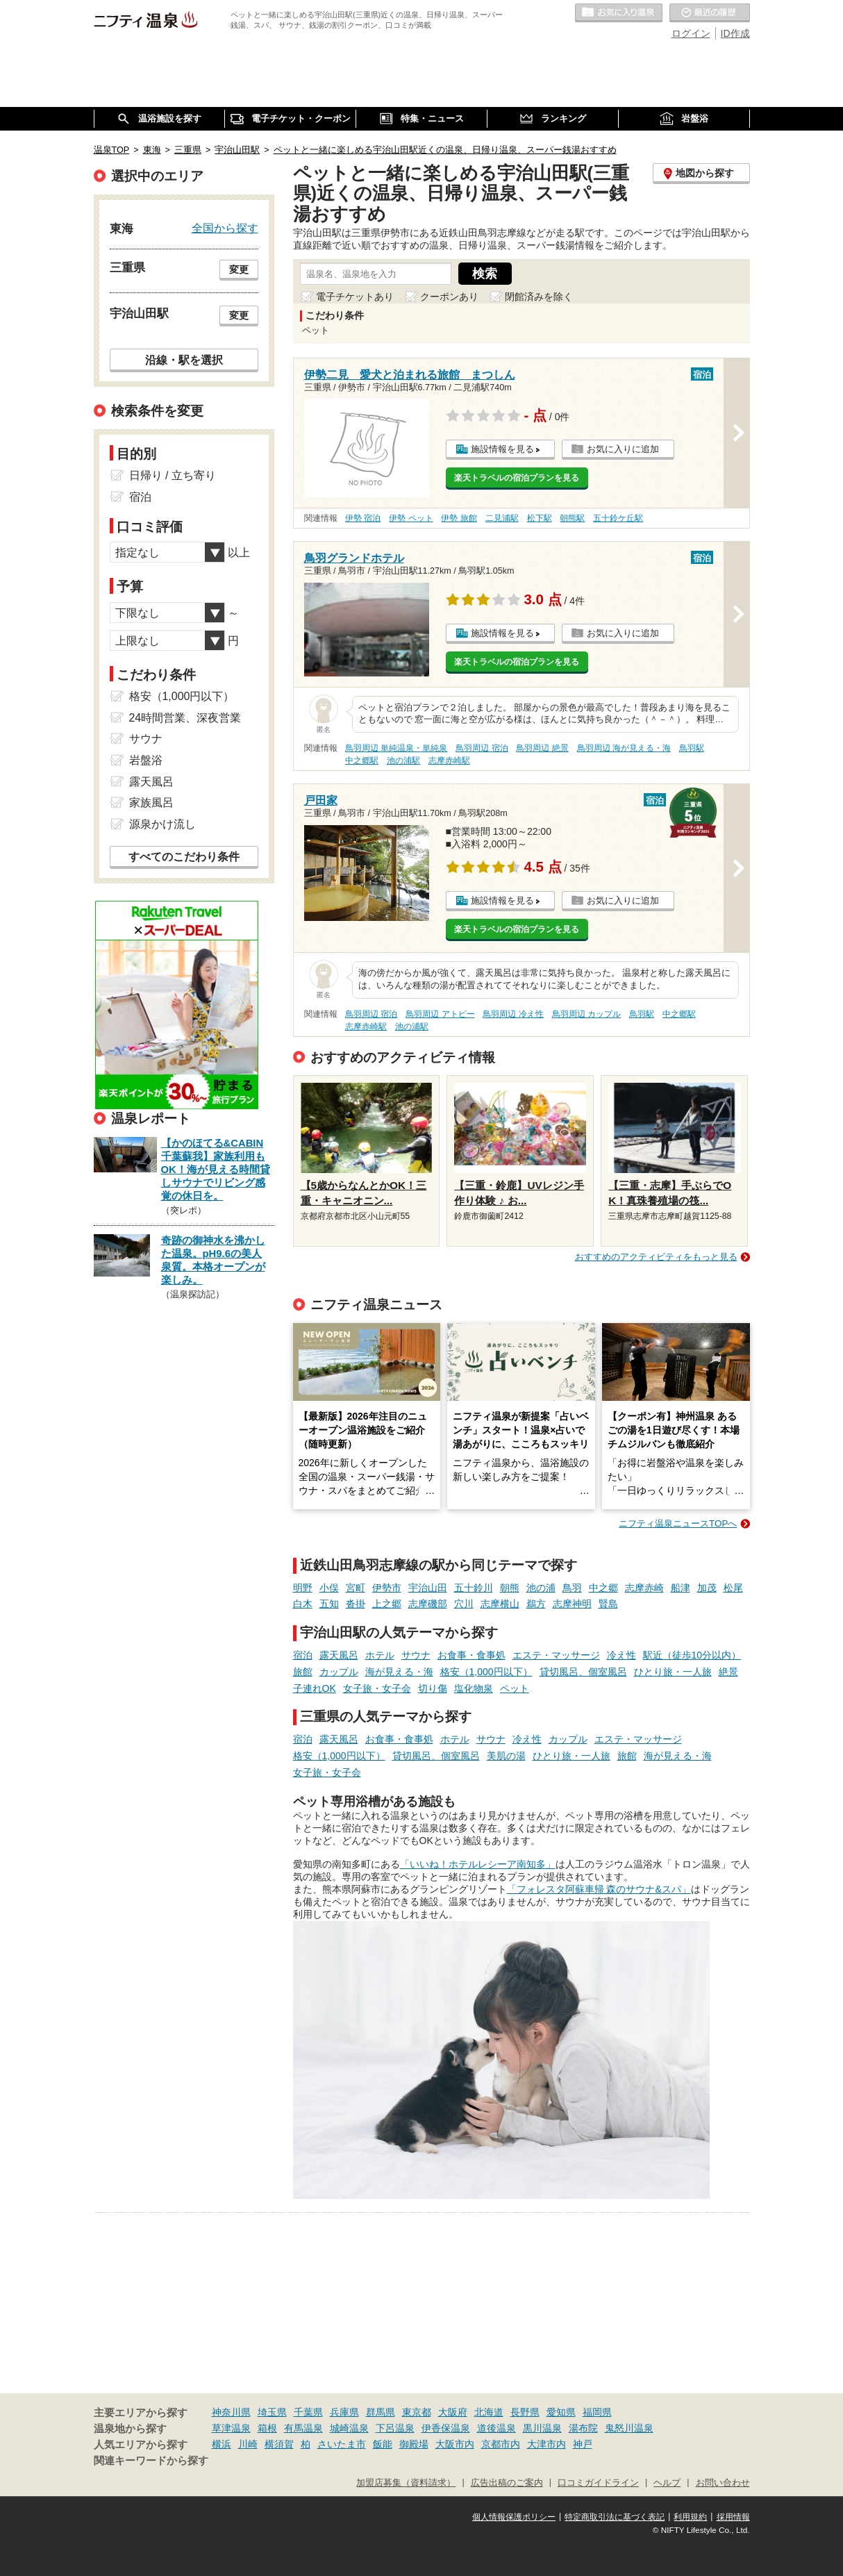 The image size is (843, 2576). Describe the element at coordinates (239, 269) in the screenshot. I see `変更` at that location.